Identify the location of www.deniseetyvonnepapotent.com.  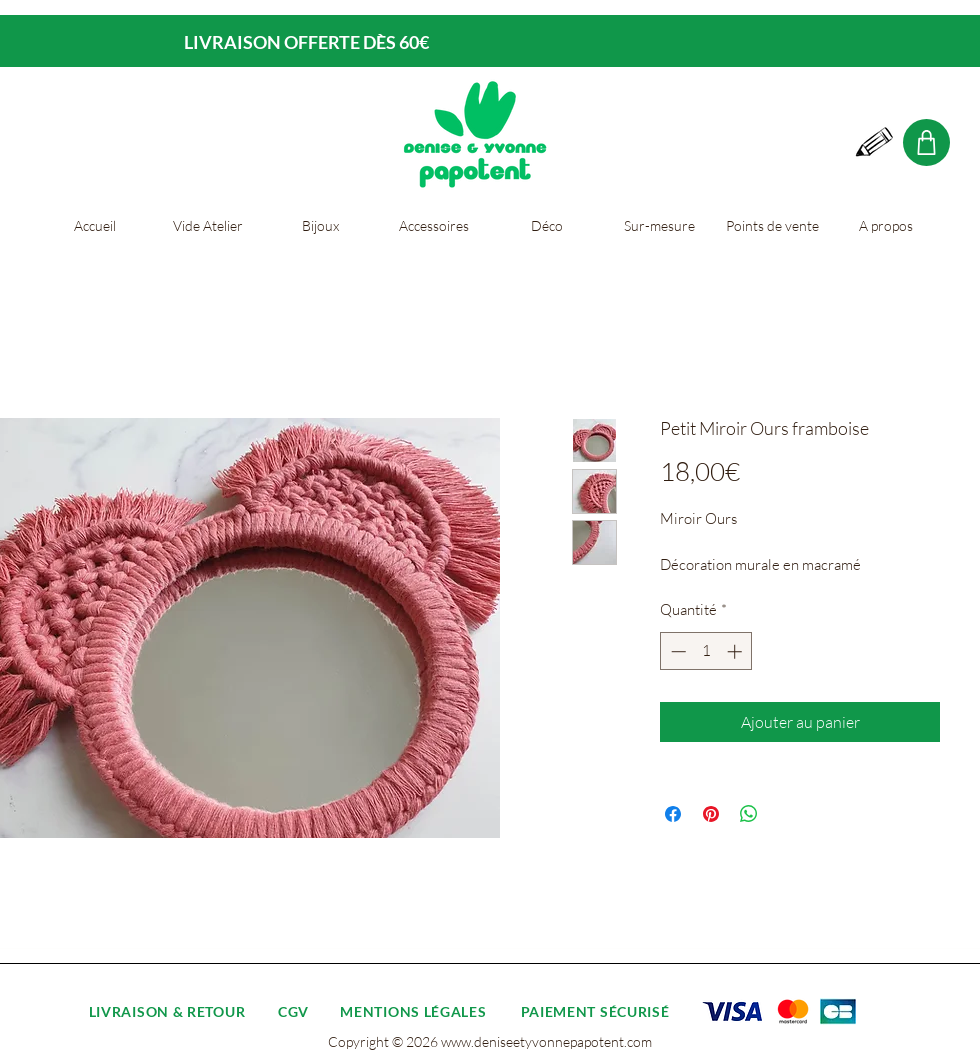
(546, 1041).